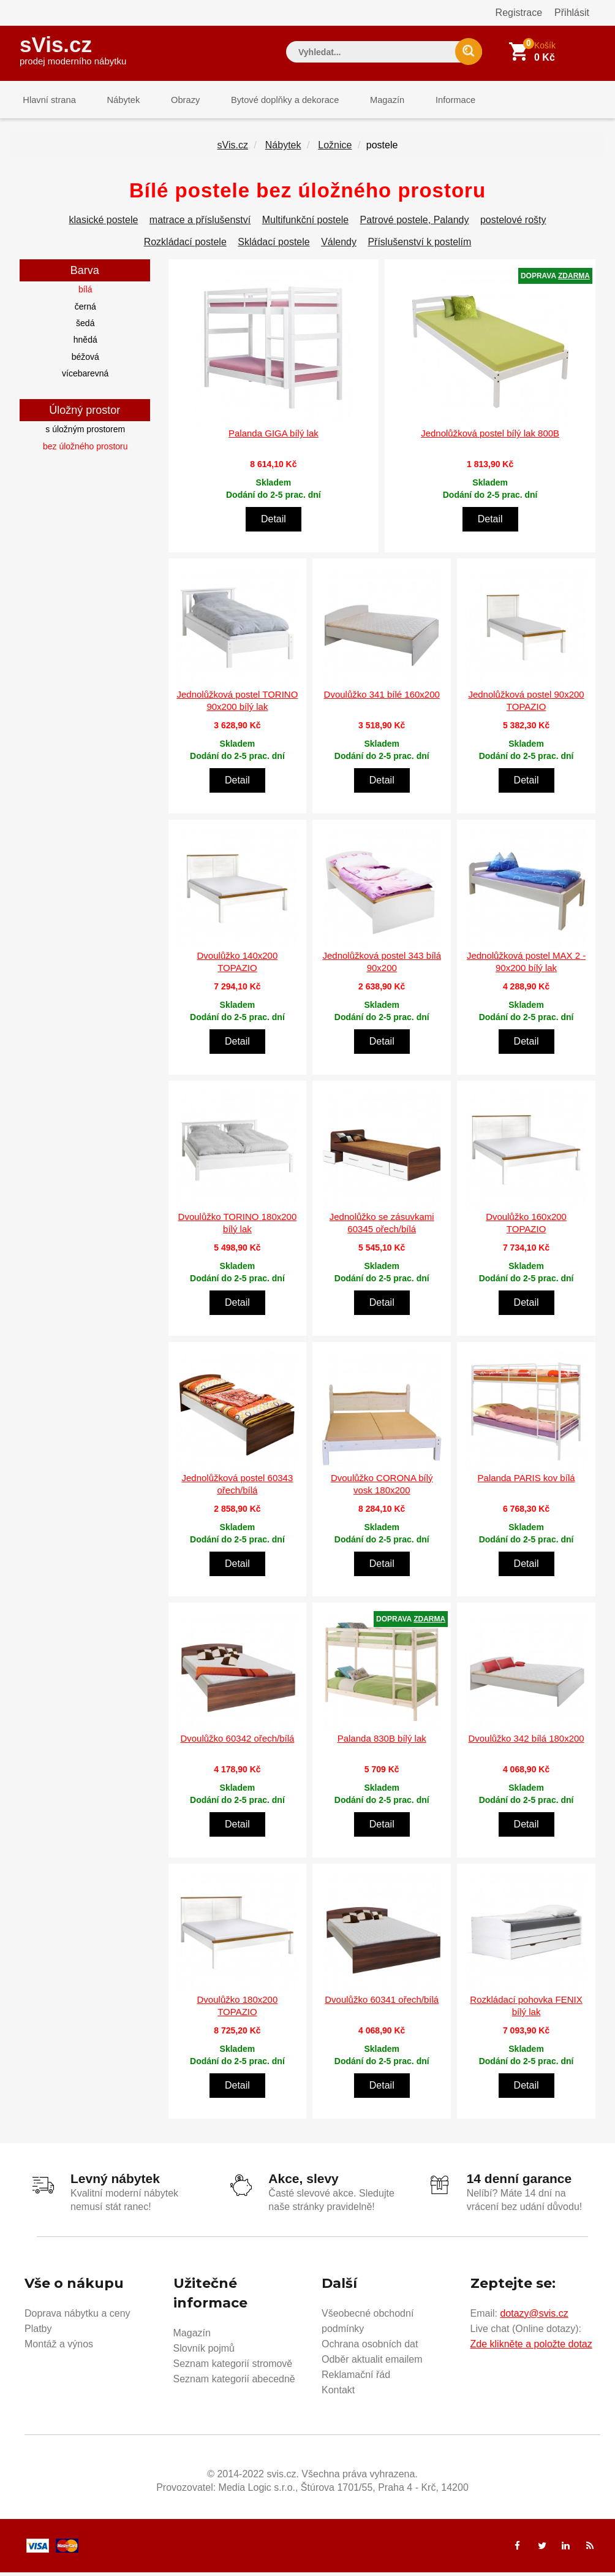  What do you see at coordinates (200, 224) in the screenshot?
I see `matrace a příslušenství` at bounding box center [200, 224].